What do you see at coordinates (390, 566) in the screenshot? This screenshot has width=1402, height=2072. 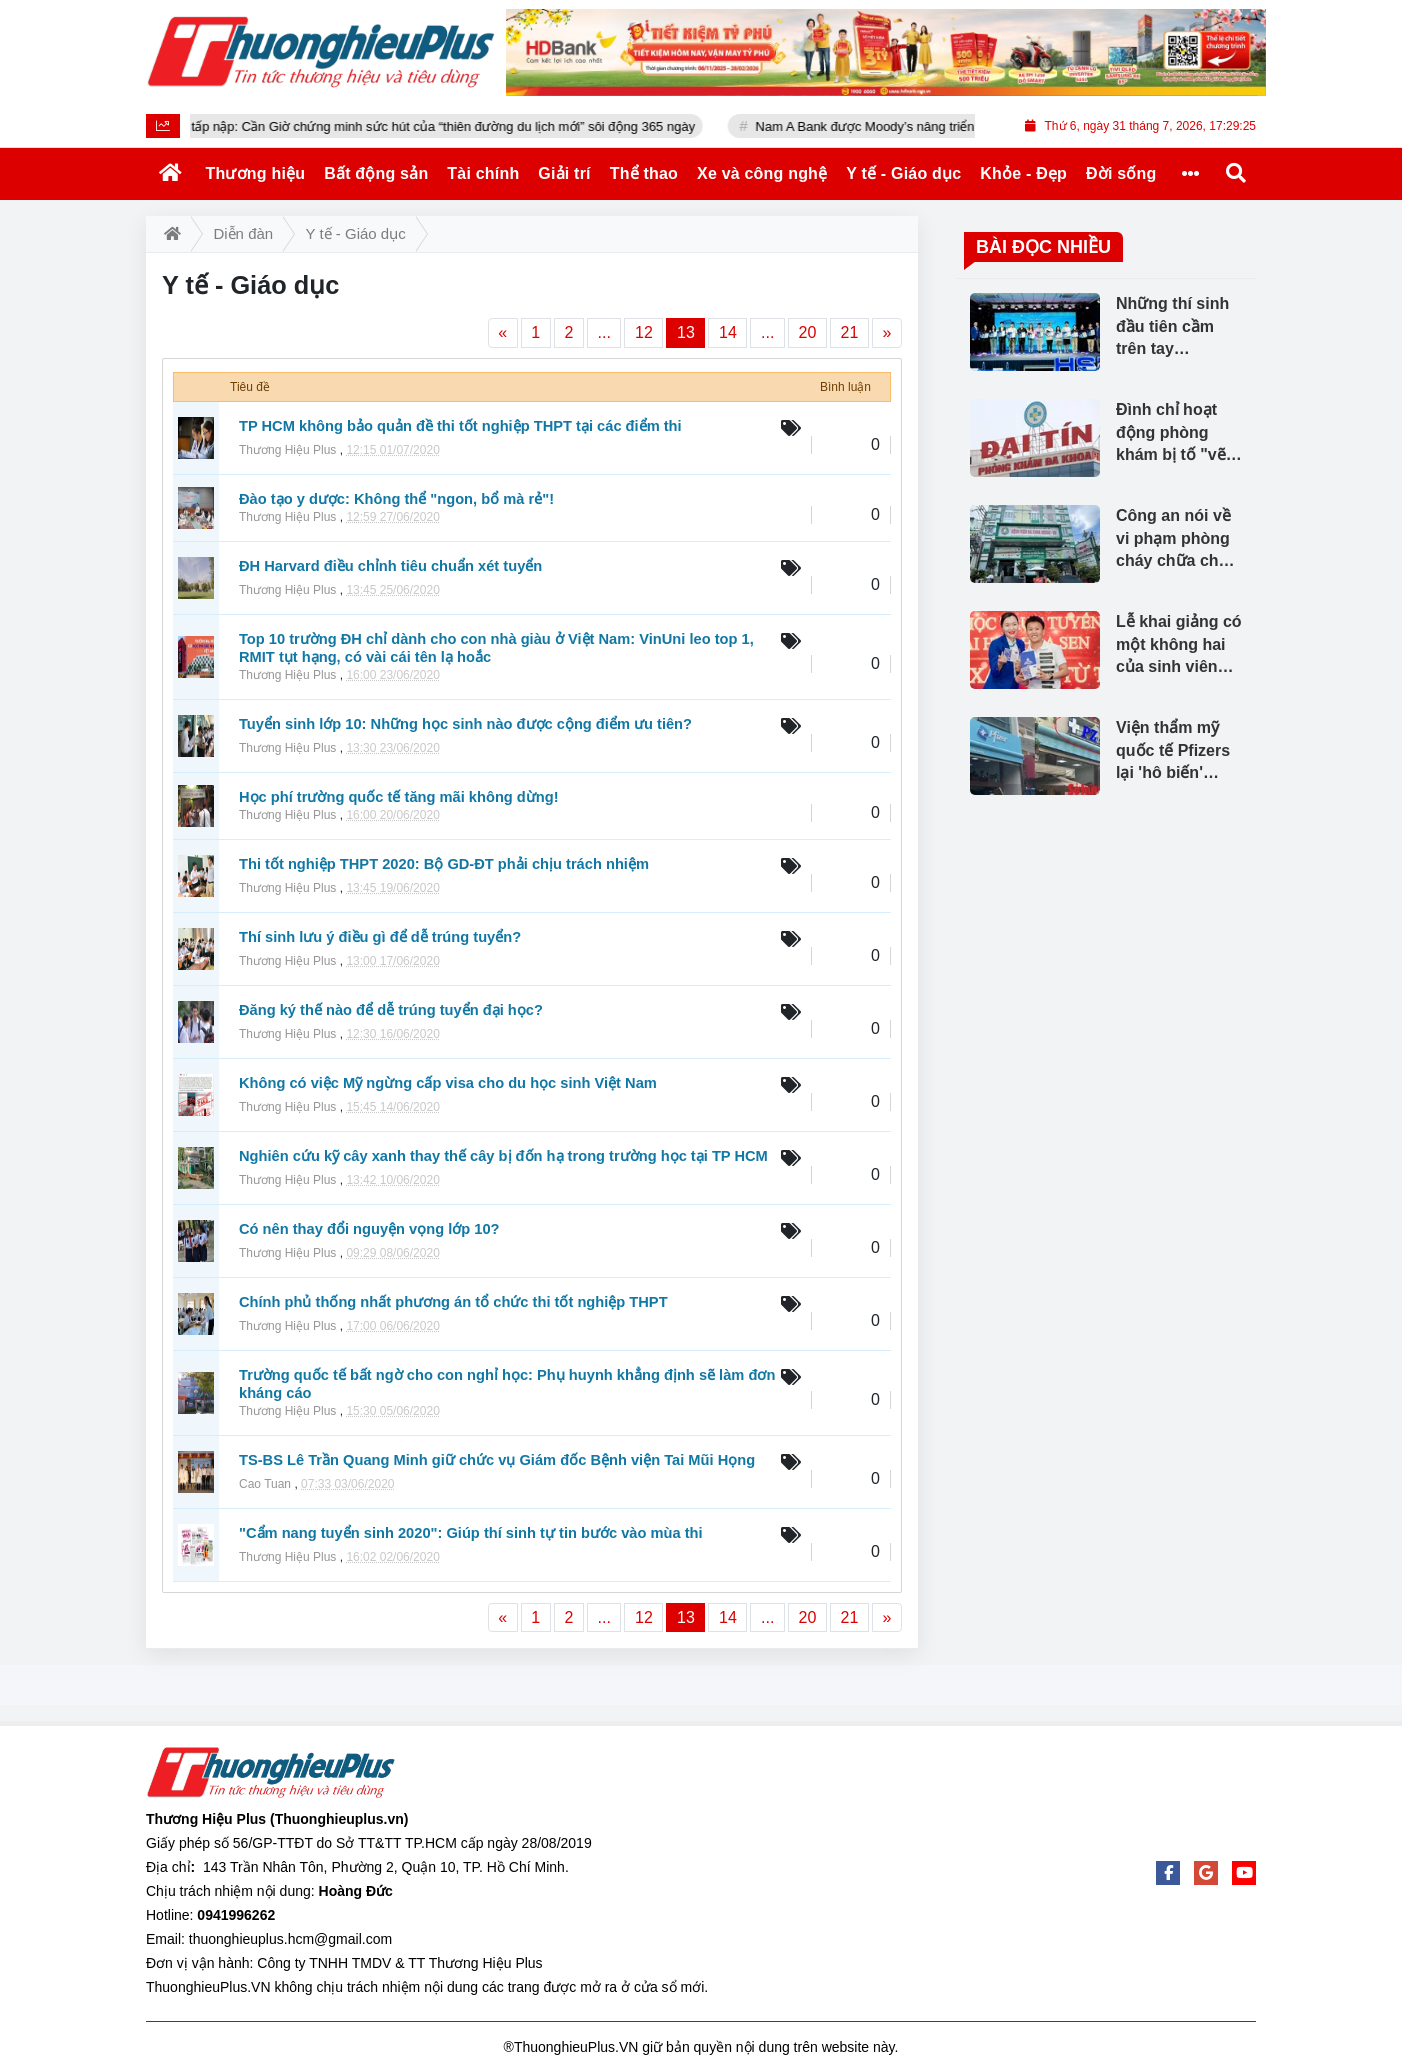 I see `ĐH Harvard điều chỉnh tiêu chuẩn xét tuyển` at bounding box center [390, 566].